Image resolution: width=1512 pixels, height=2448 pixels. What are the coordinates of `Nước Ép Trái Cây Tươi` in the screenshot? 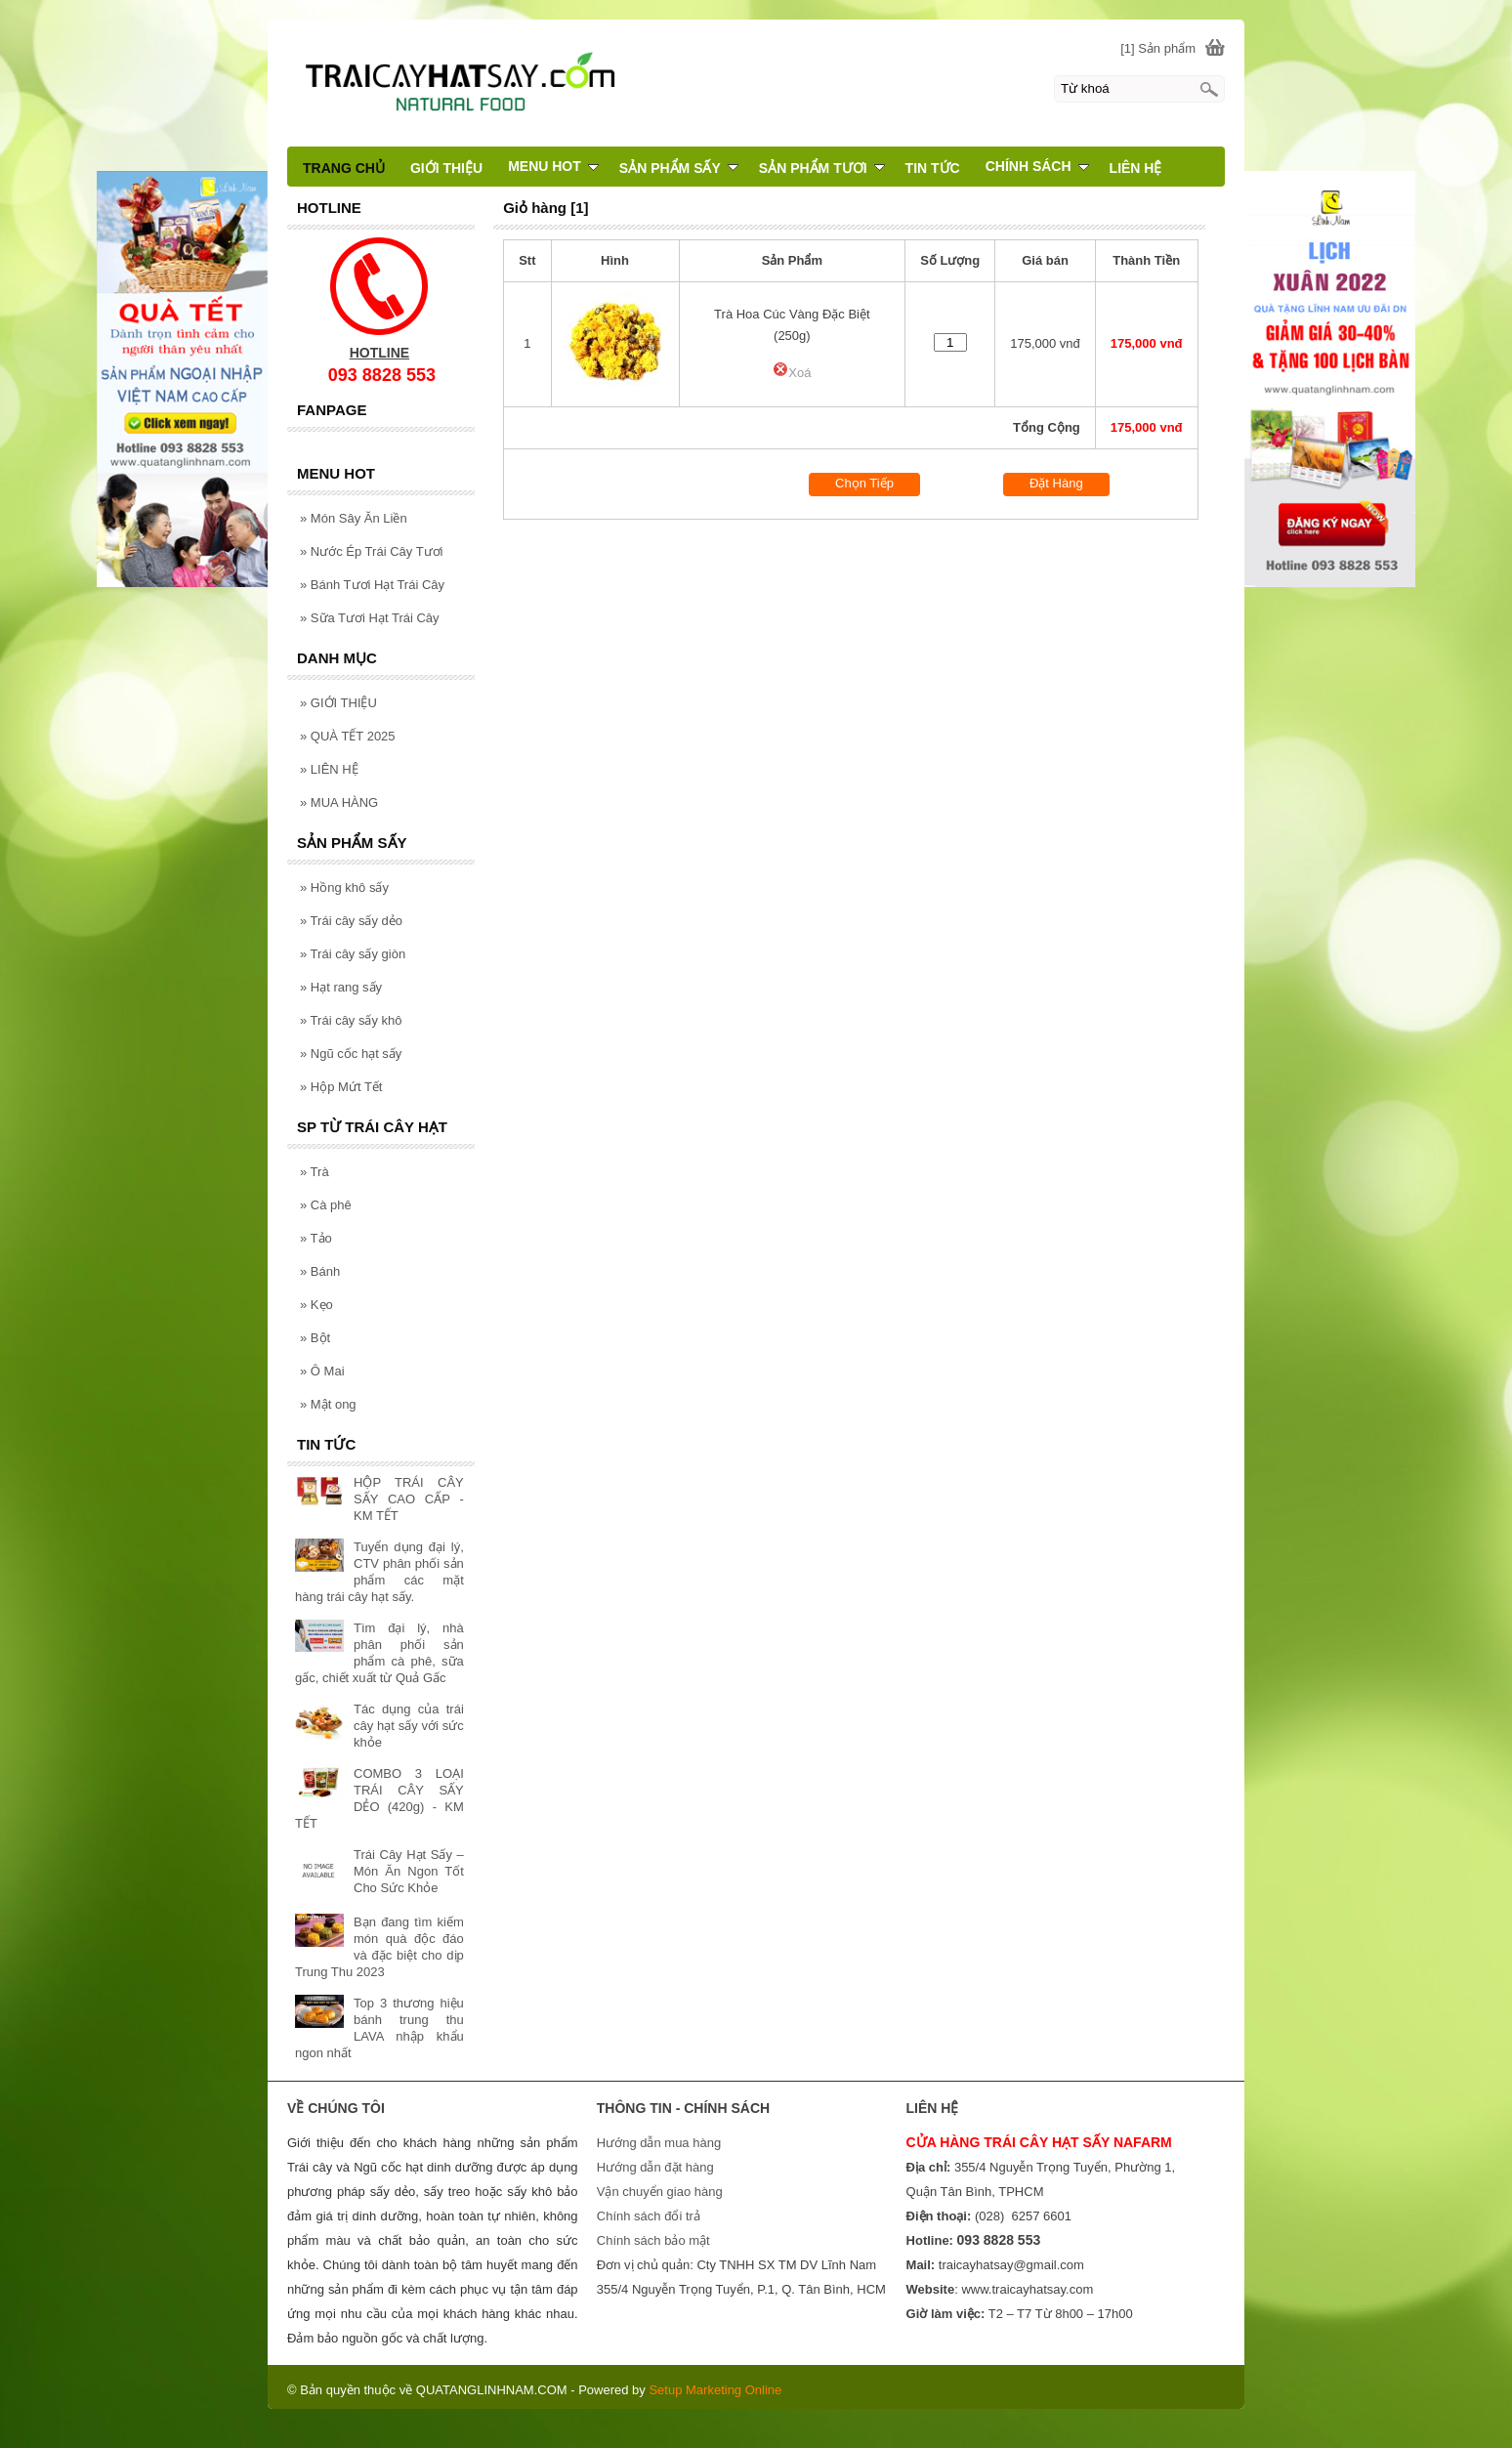 It's located at (371, 551).